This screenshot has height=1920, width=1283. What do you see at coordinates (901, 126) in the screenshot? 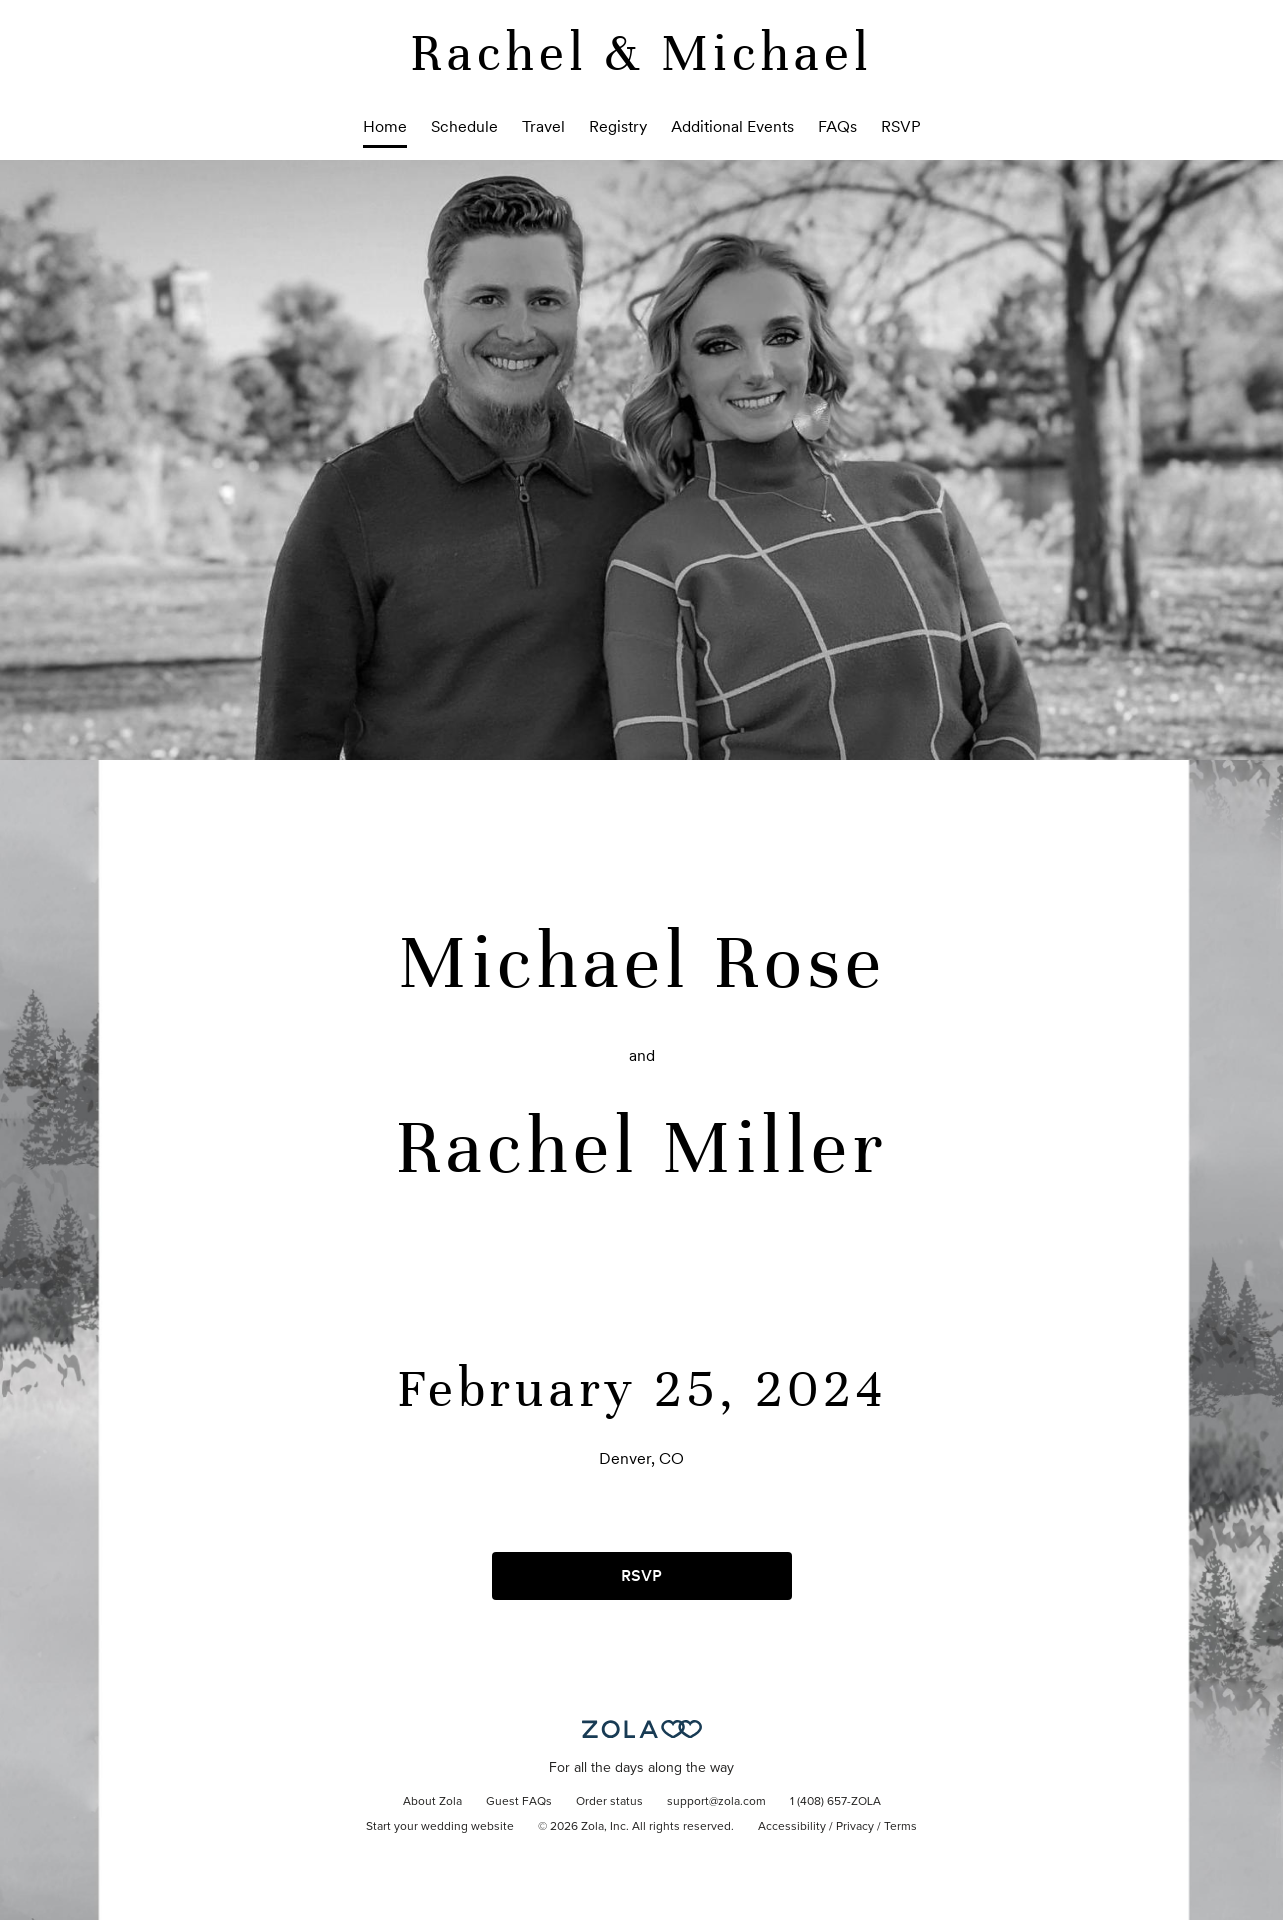
I see `RSVP` at bounding box center [901, 126].